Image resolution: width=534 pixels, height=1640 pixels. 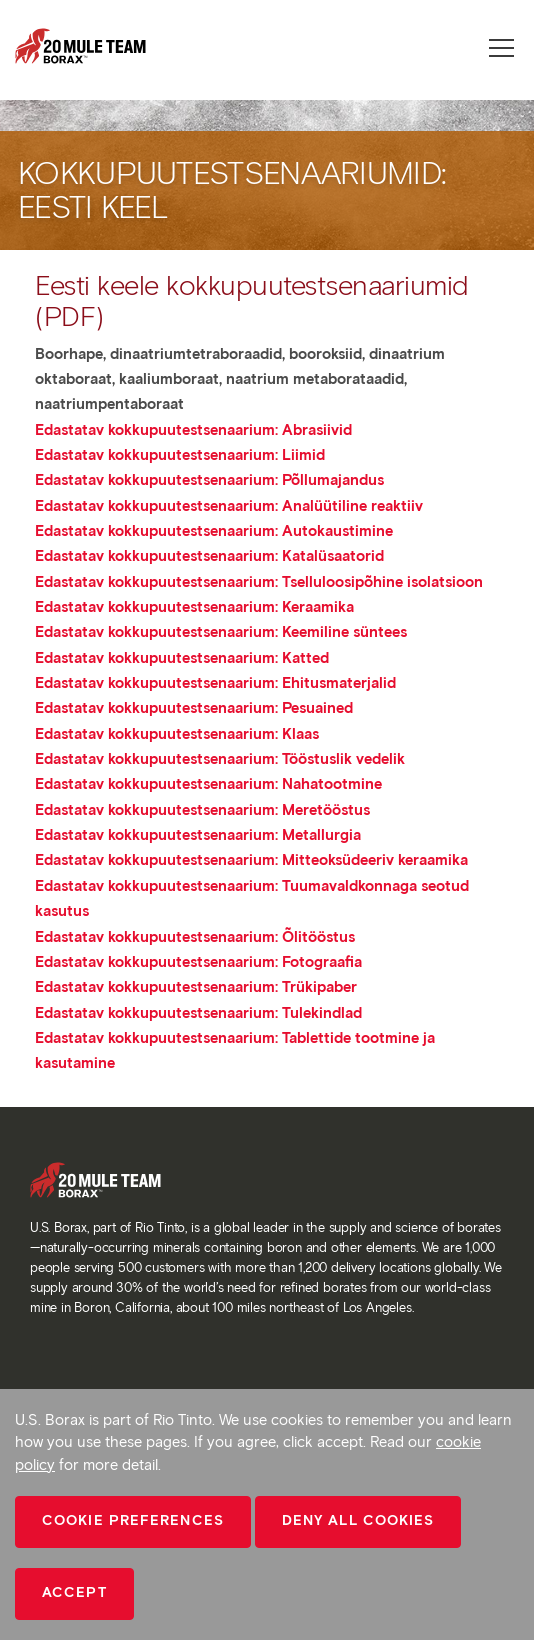 I want to click on Edastatav kokkupuutestsenaarium: Fotograafia, so click(x=198, y=962).